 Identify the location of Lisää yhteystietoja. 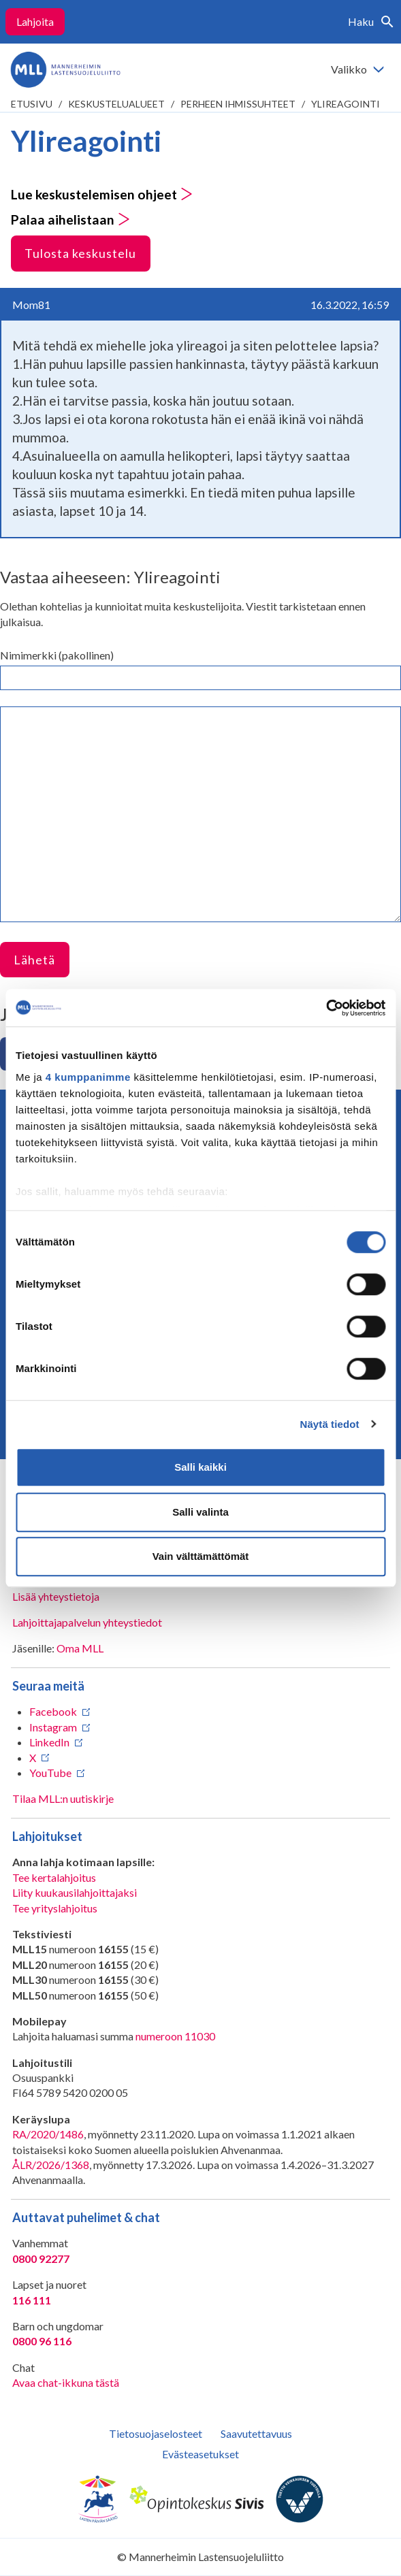
(55, 1596).